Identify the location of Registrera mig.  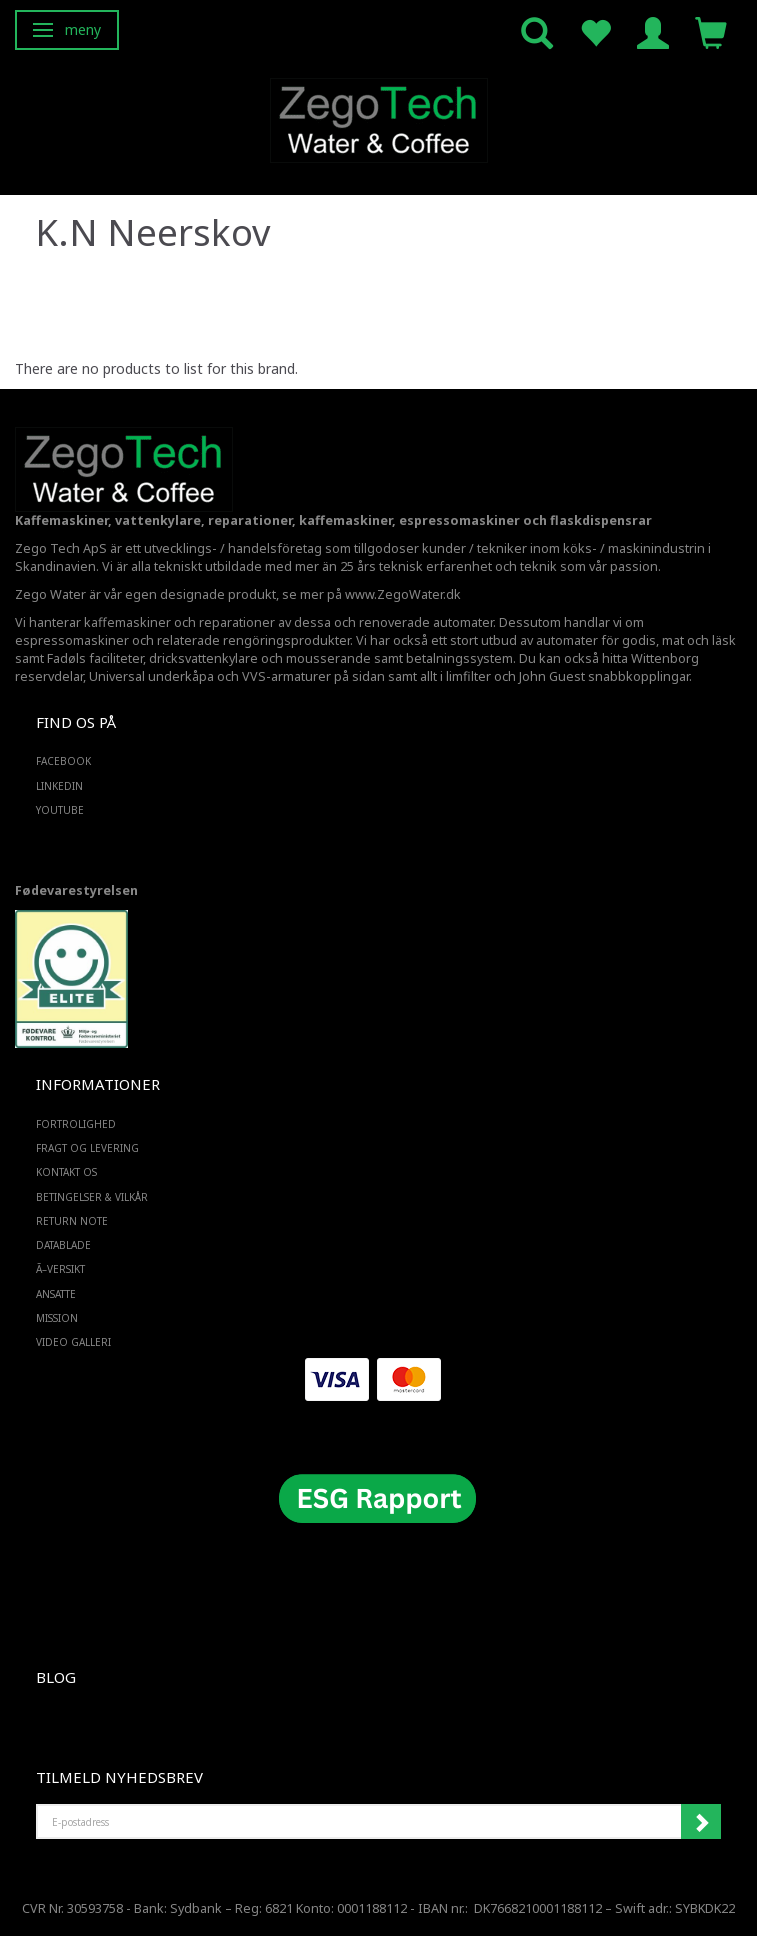
(701, 1822).